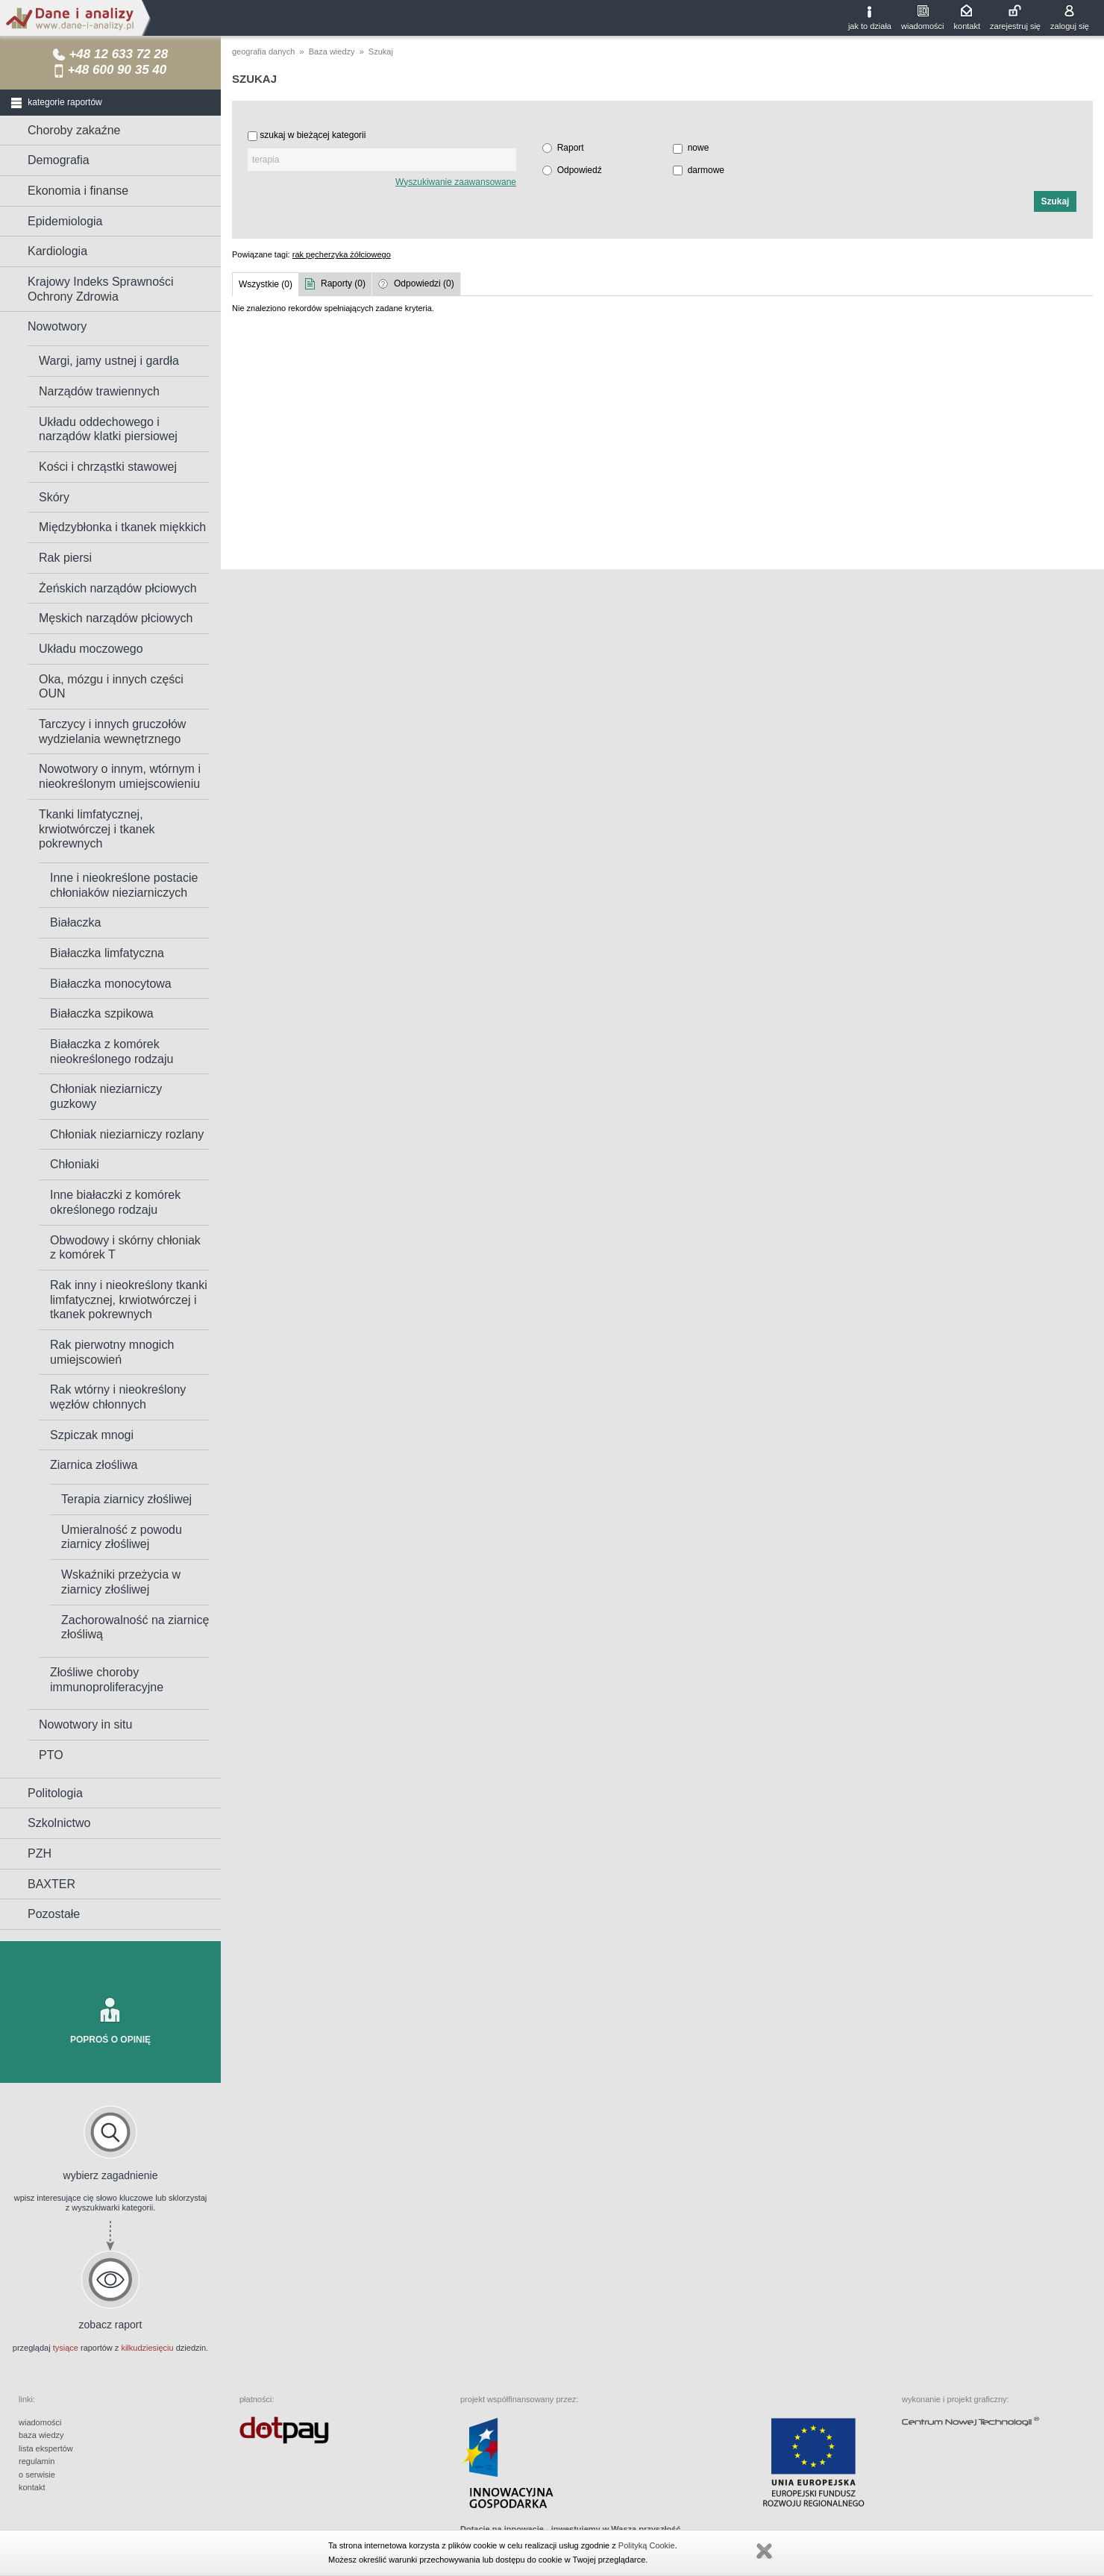 Image resolution: width=1104 pixels, height=2576 pixels. I want to click on Polityką Cookie, so click(646, 2545).